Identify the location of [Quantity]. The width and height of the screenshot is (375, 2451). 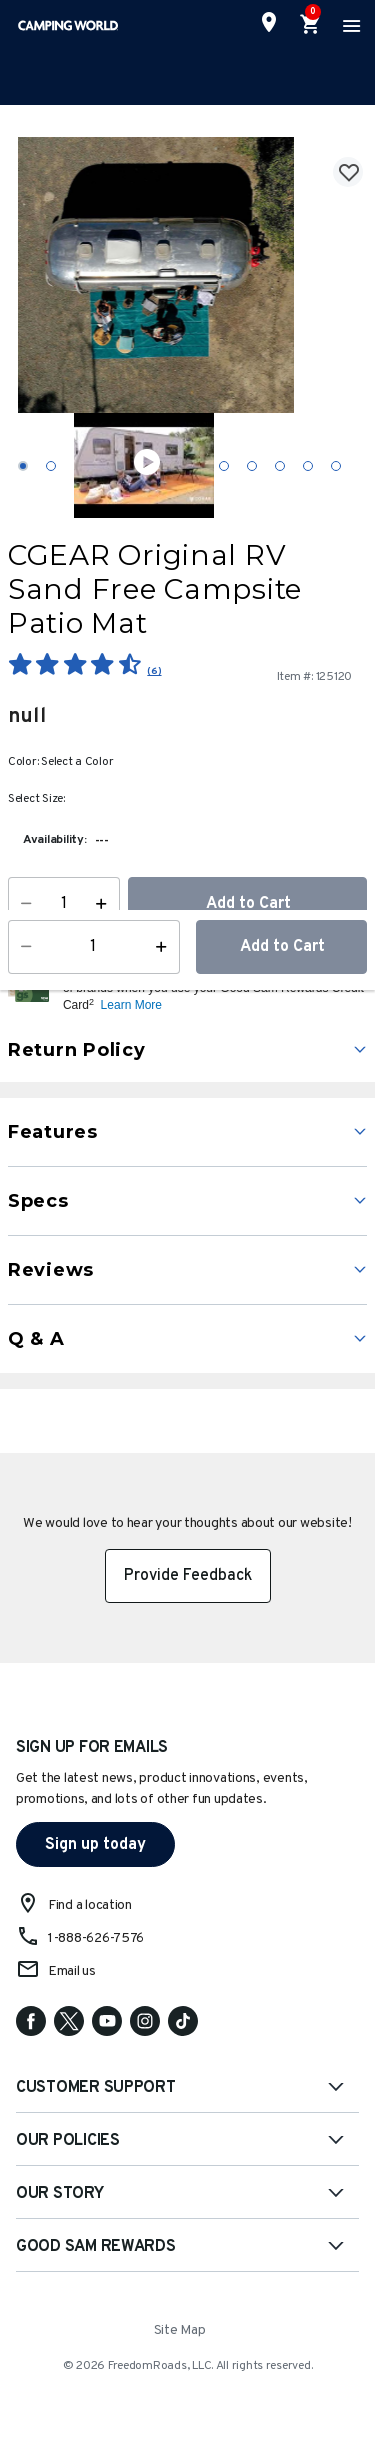
(64, 904).